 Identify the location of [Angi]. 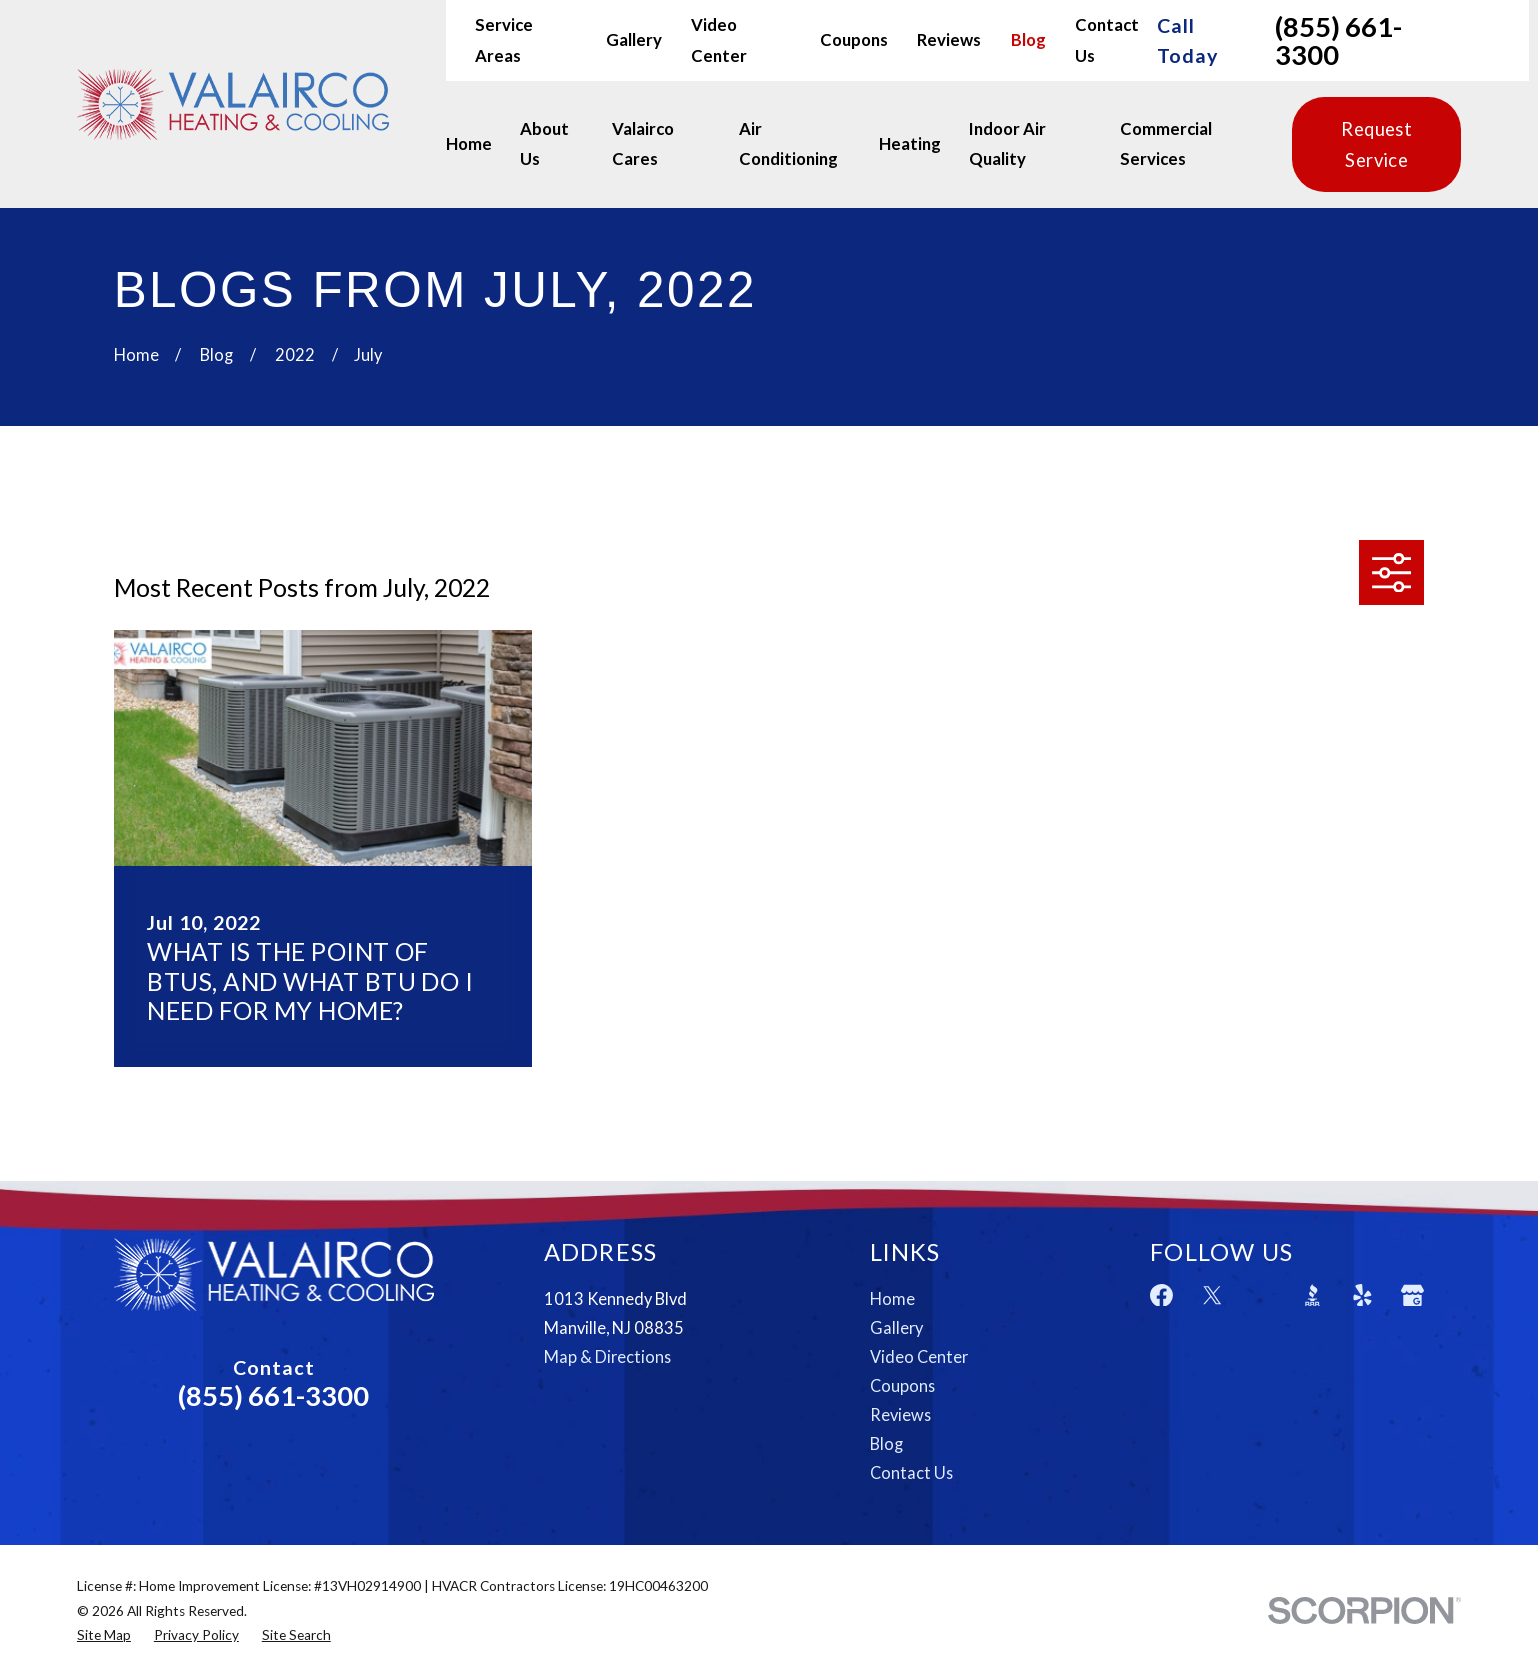
(1262, 1295).